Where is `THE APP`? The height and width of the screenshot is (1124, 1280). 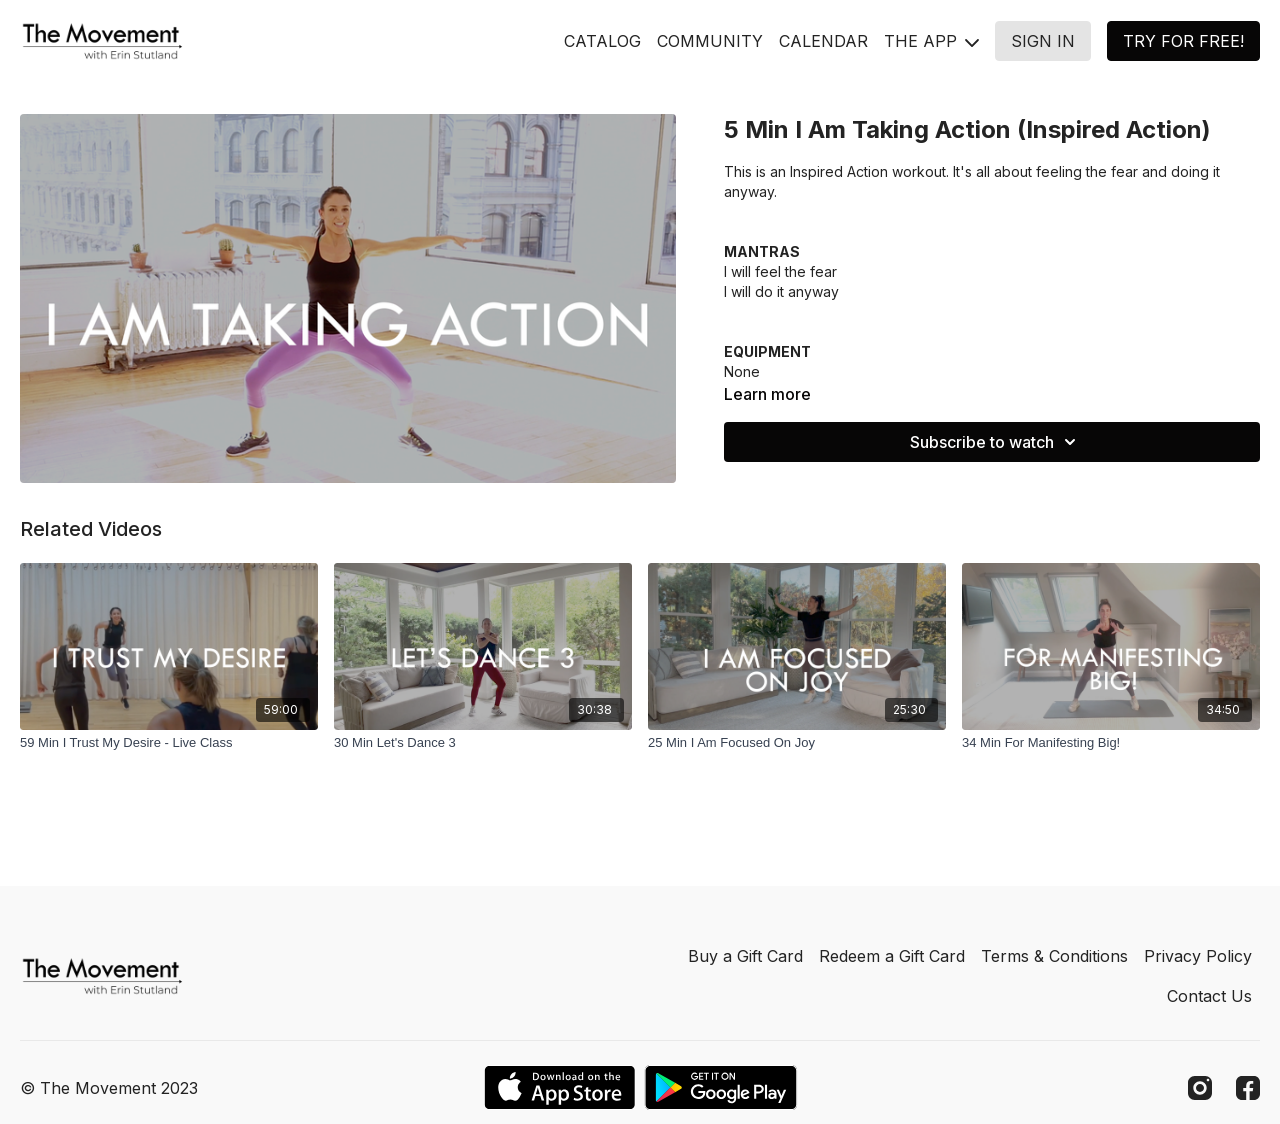 THE APP is located at coordinates (931, 41).